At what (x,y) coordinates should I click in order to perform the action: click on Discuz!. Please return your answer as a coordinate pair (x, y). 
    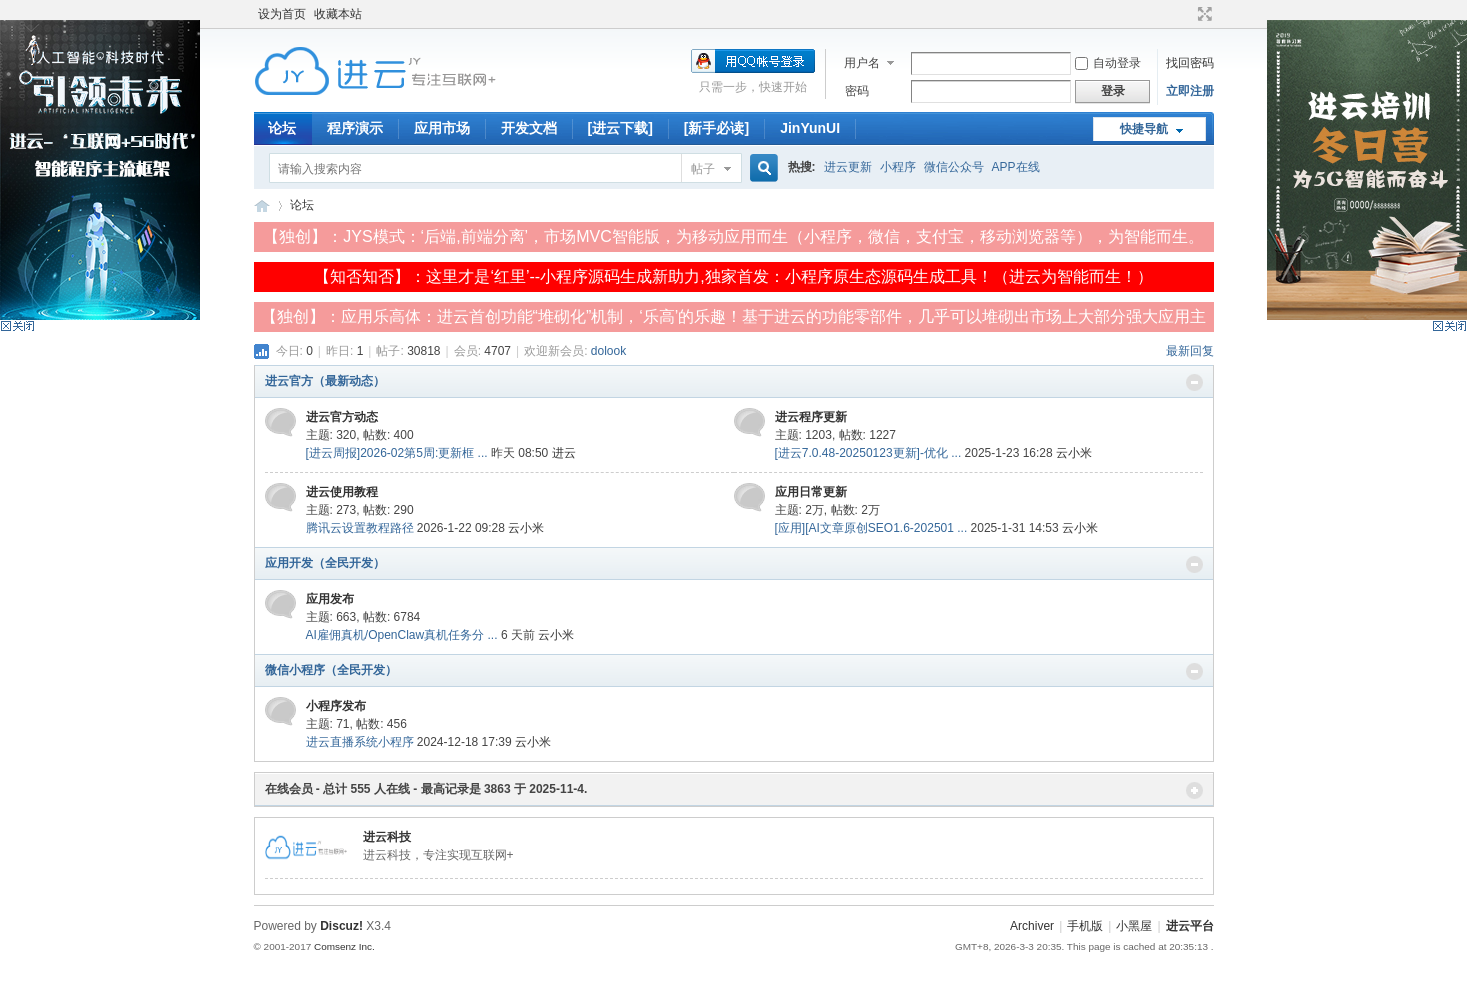
    Looking at the image, I should click on (341, 926).